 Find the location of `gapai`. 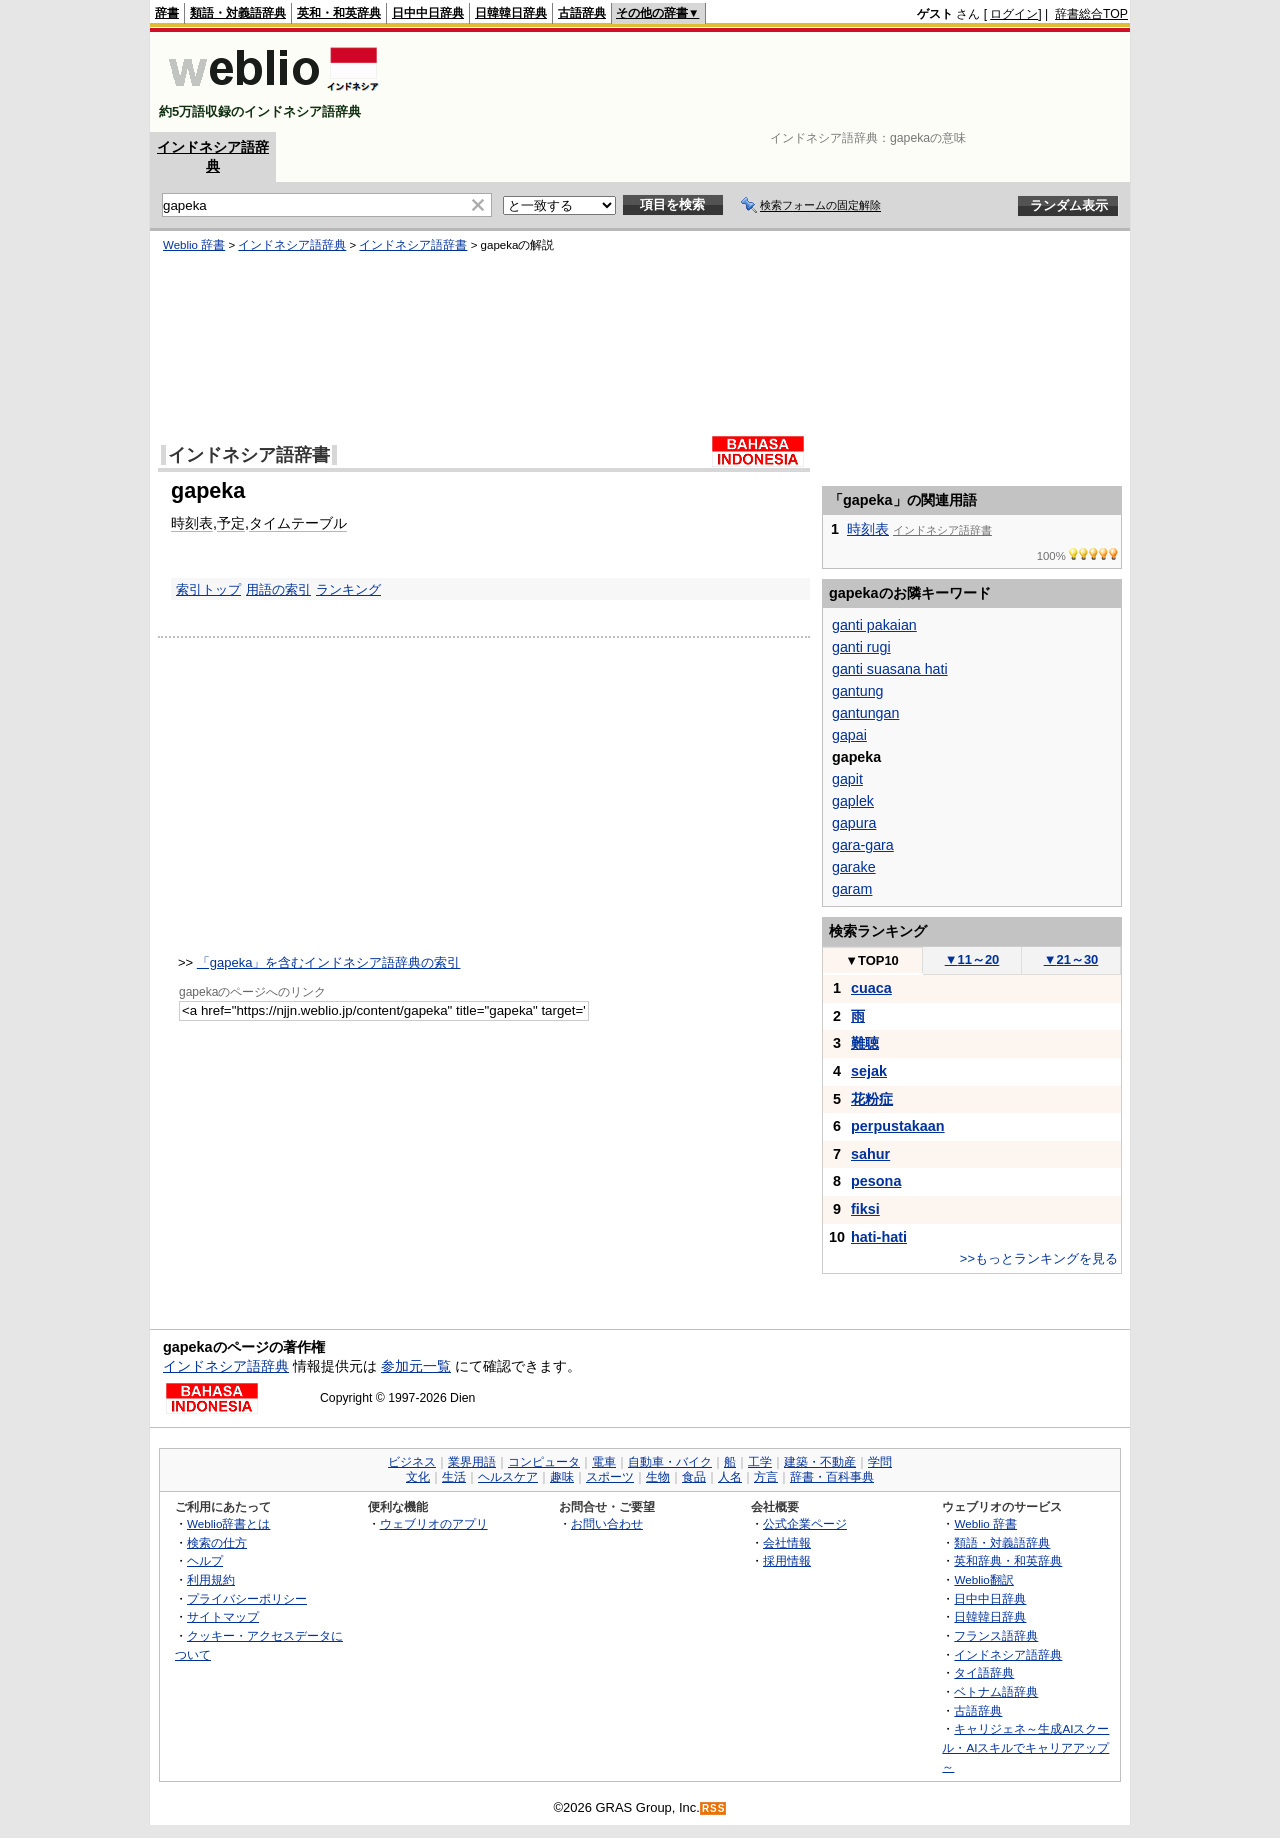

gapai is located at coordinates (849, 735).